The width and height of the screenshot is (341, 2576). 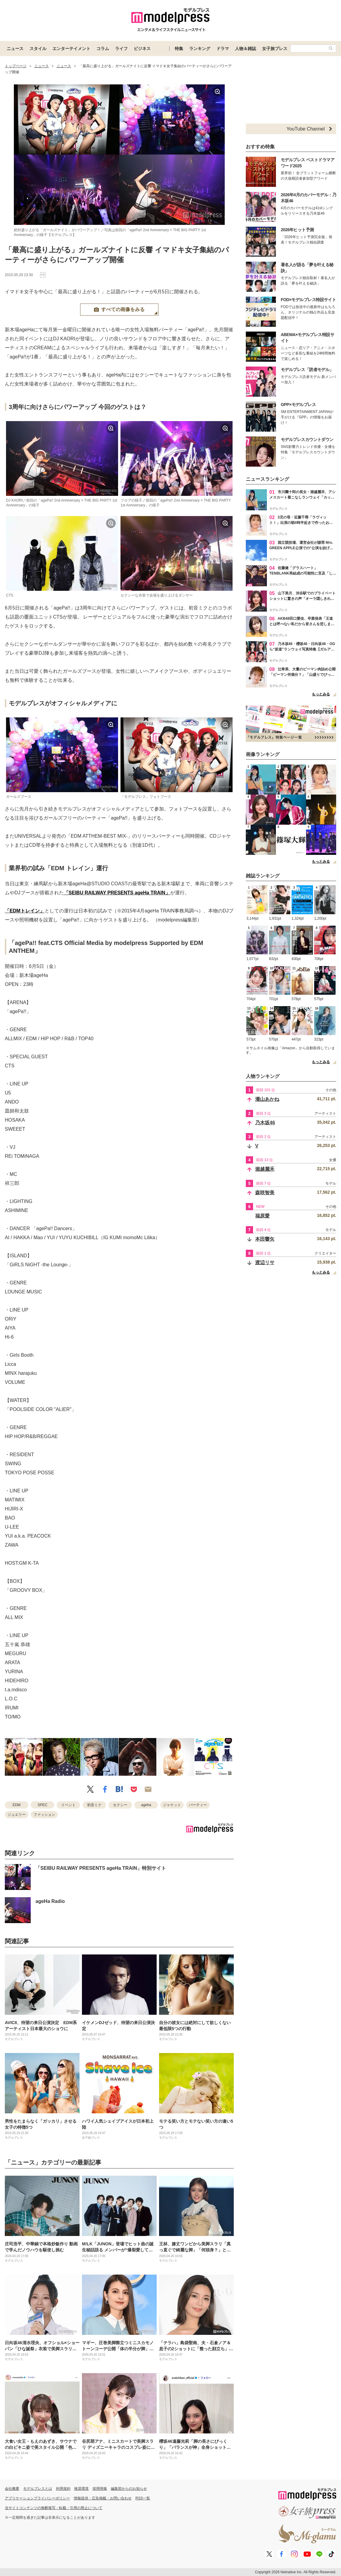 What do you see at coordinates (44, 1814) in the screenshot?
I see `ファッション` at bounding box center [44, 1814].